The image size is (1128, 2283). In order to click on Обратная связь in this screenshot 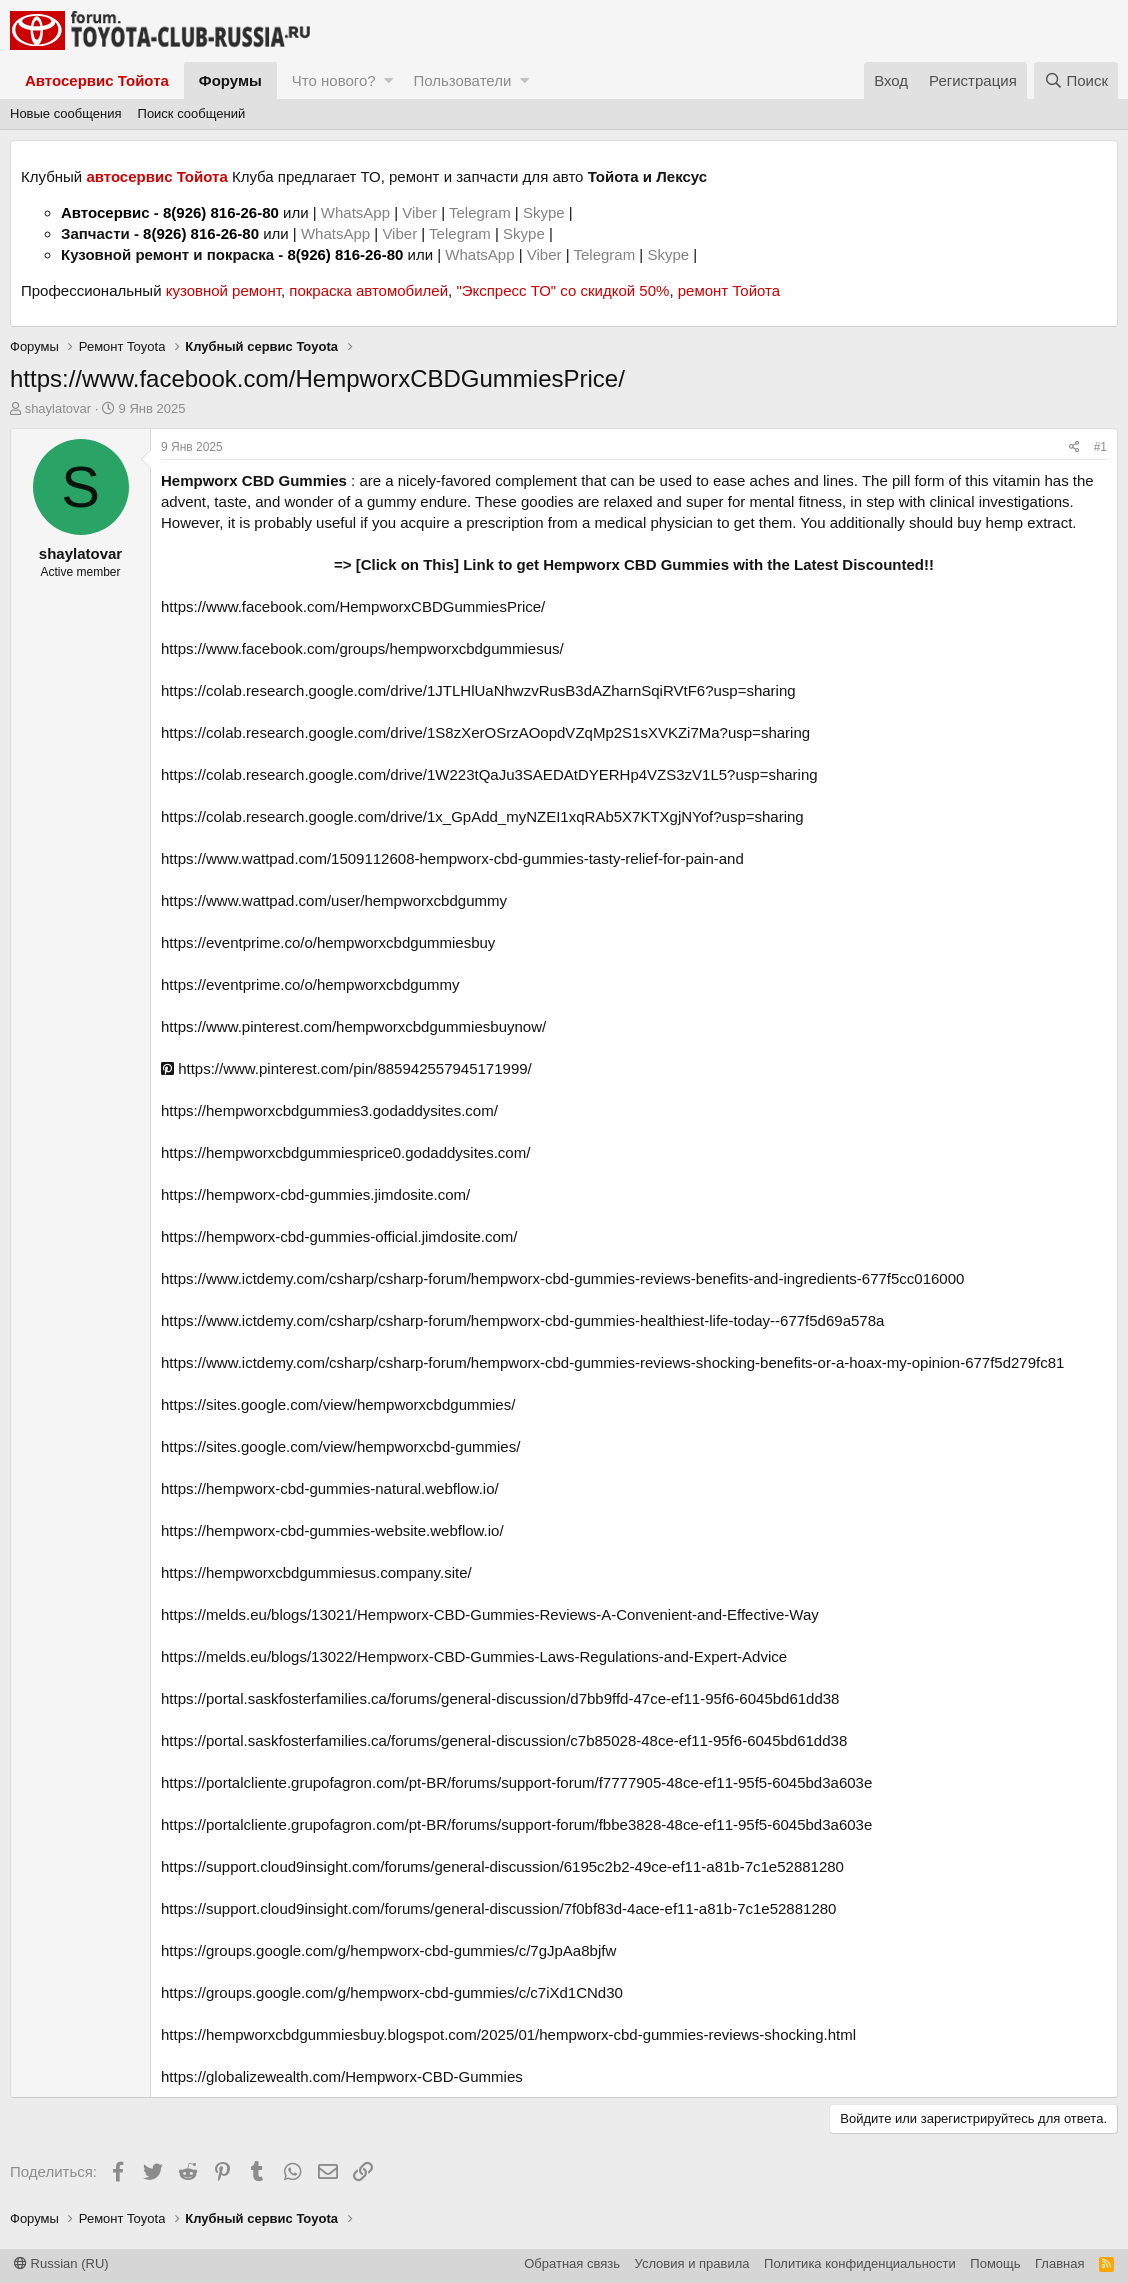, I will do `click(572, 2263)`.